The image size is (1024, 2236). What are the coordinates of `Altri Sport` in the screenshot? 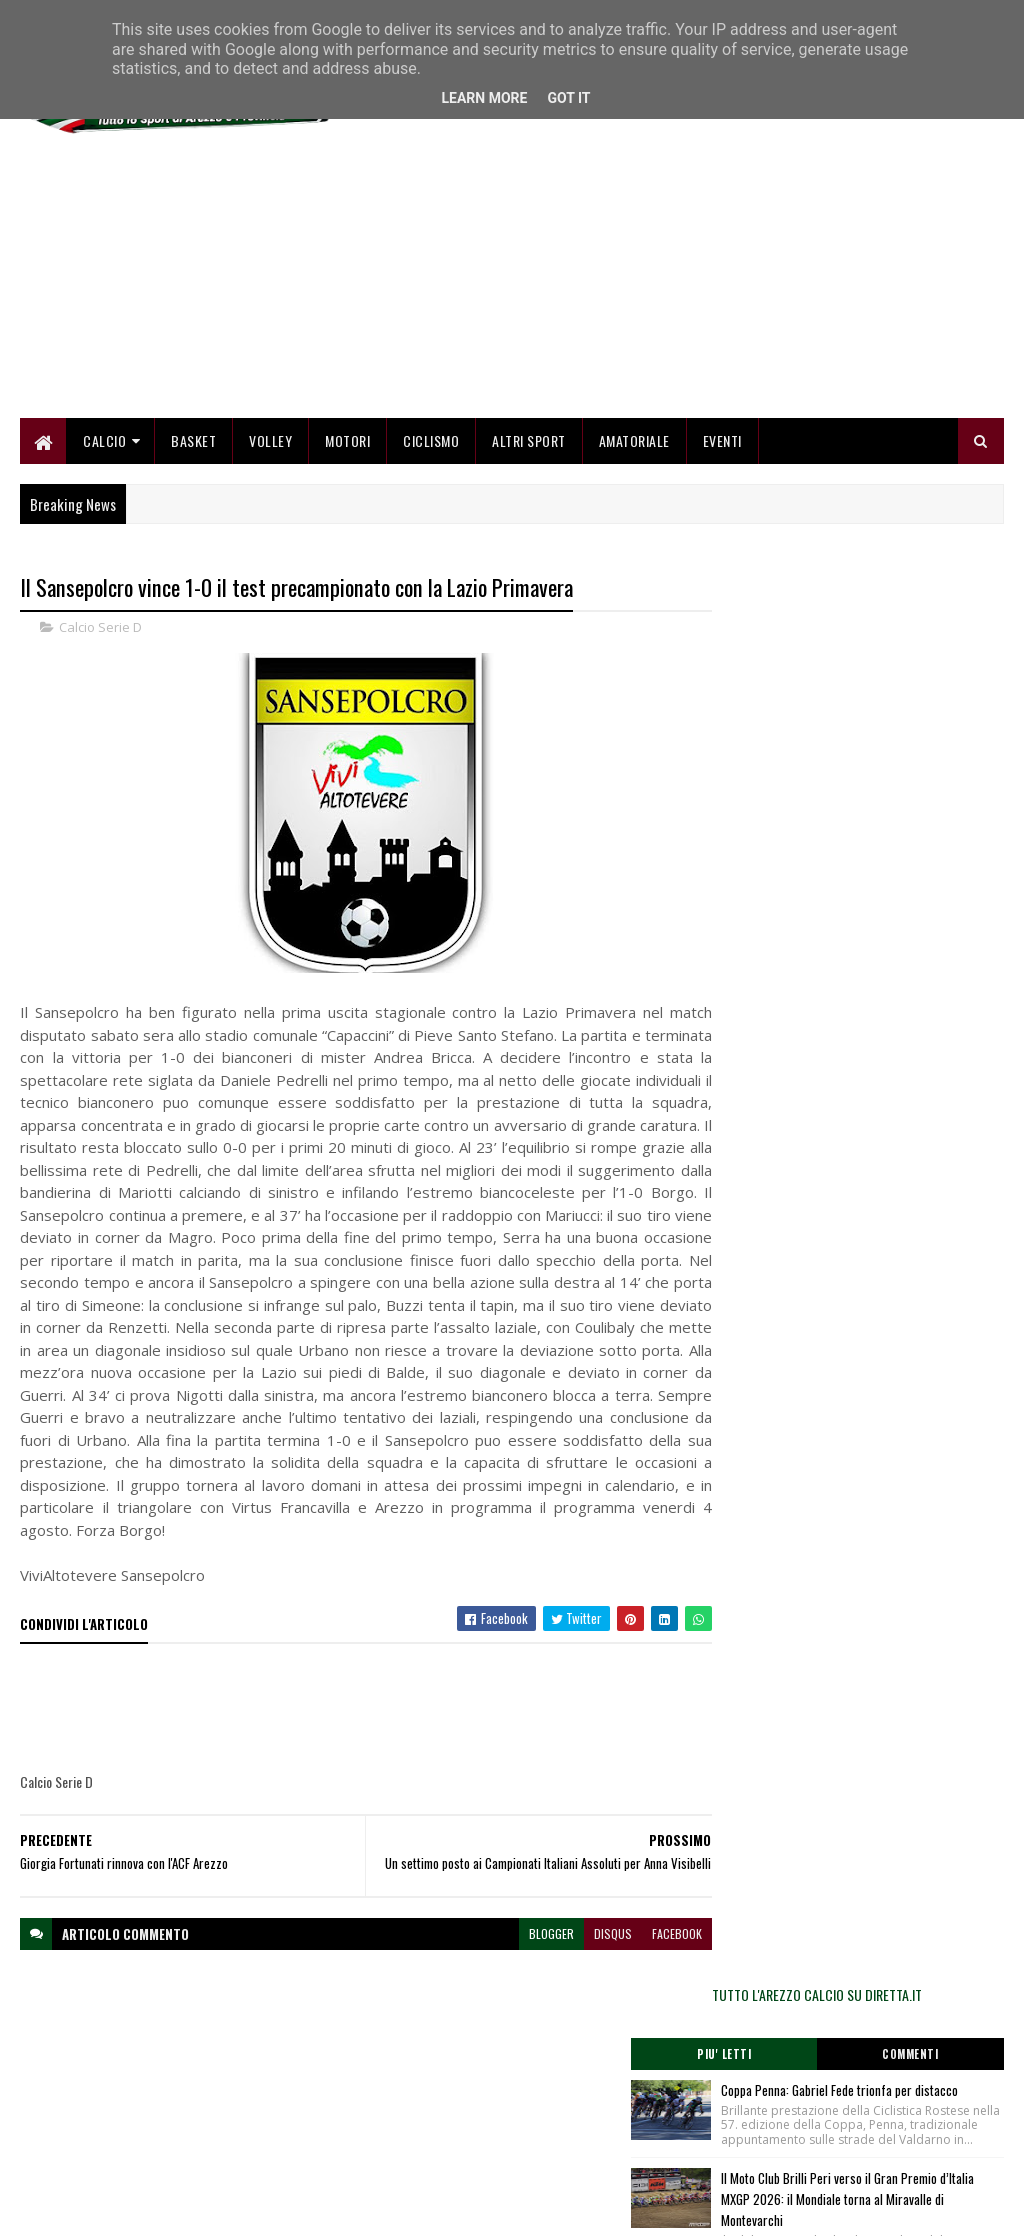 It's located at (529, 442).